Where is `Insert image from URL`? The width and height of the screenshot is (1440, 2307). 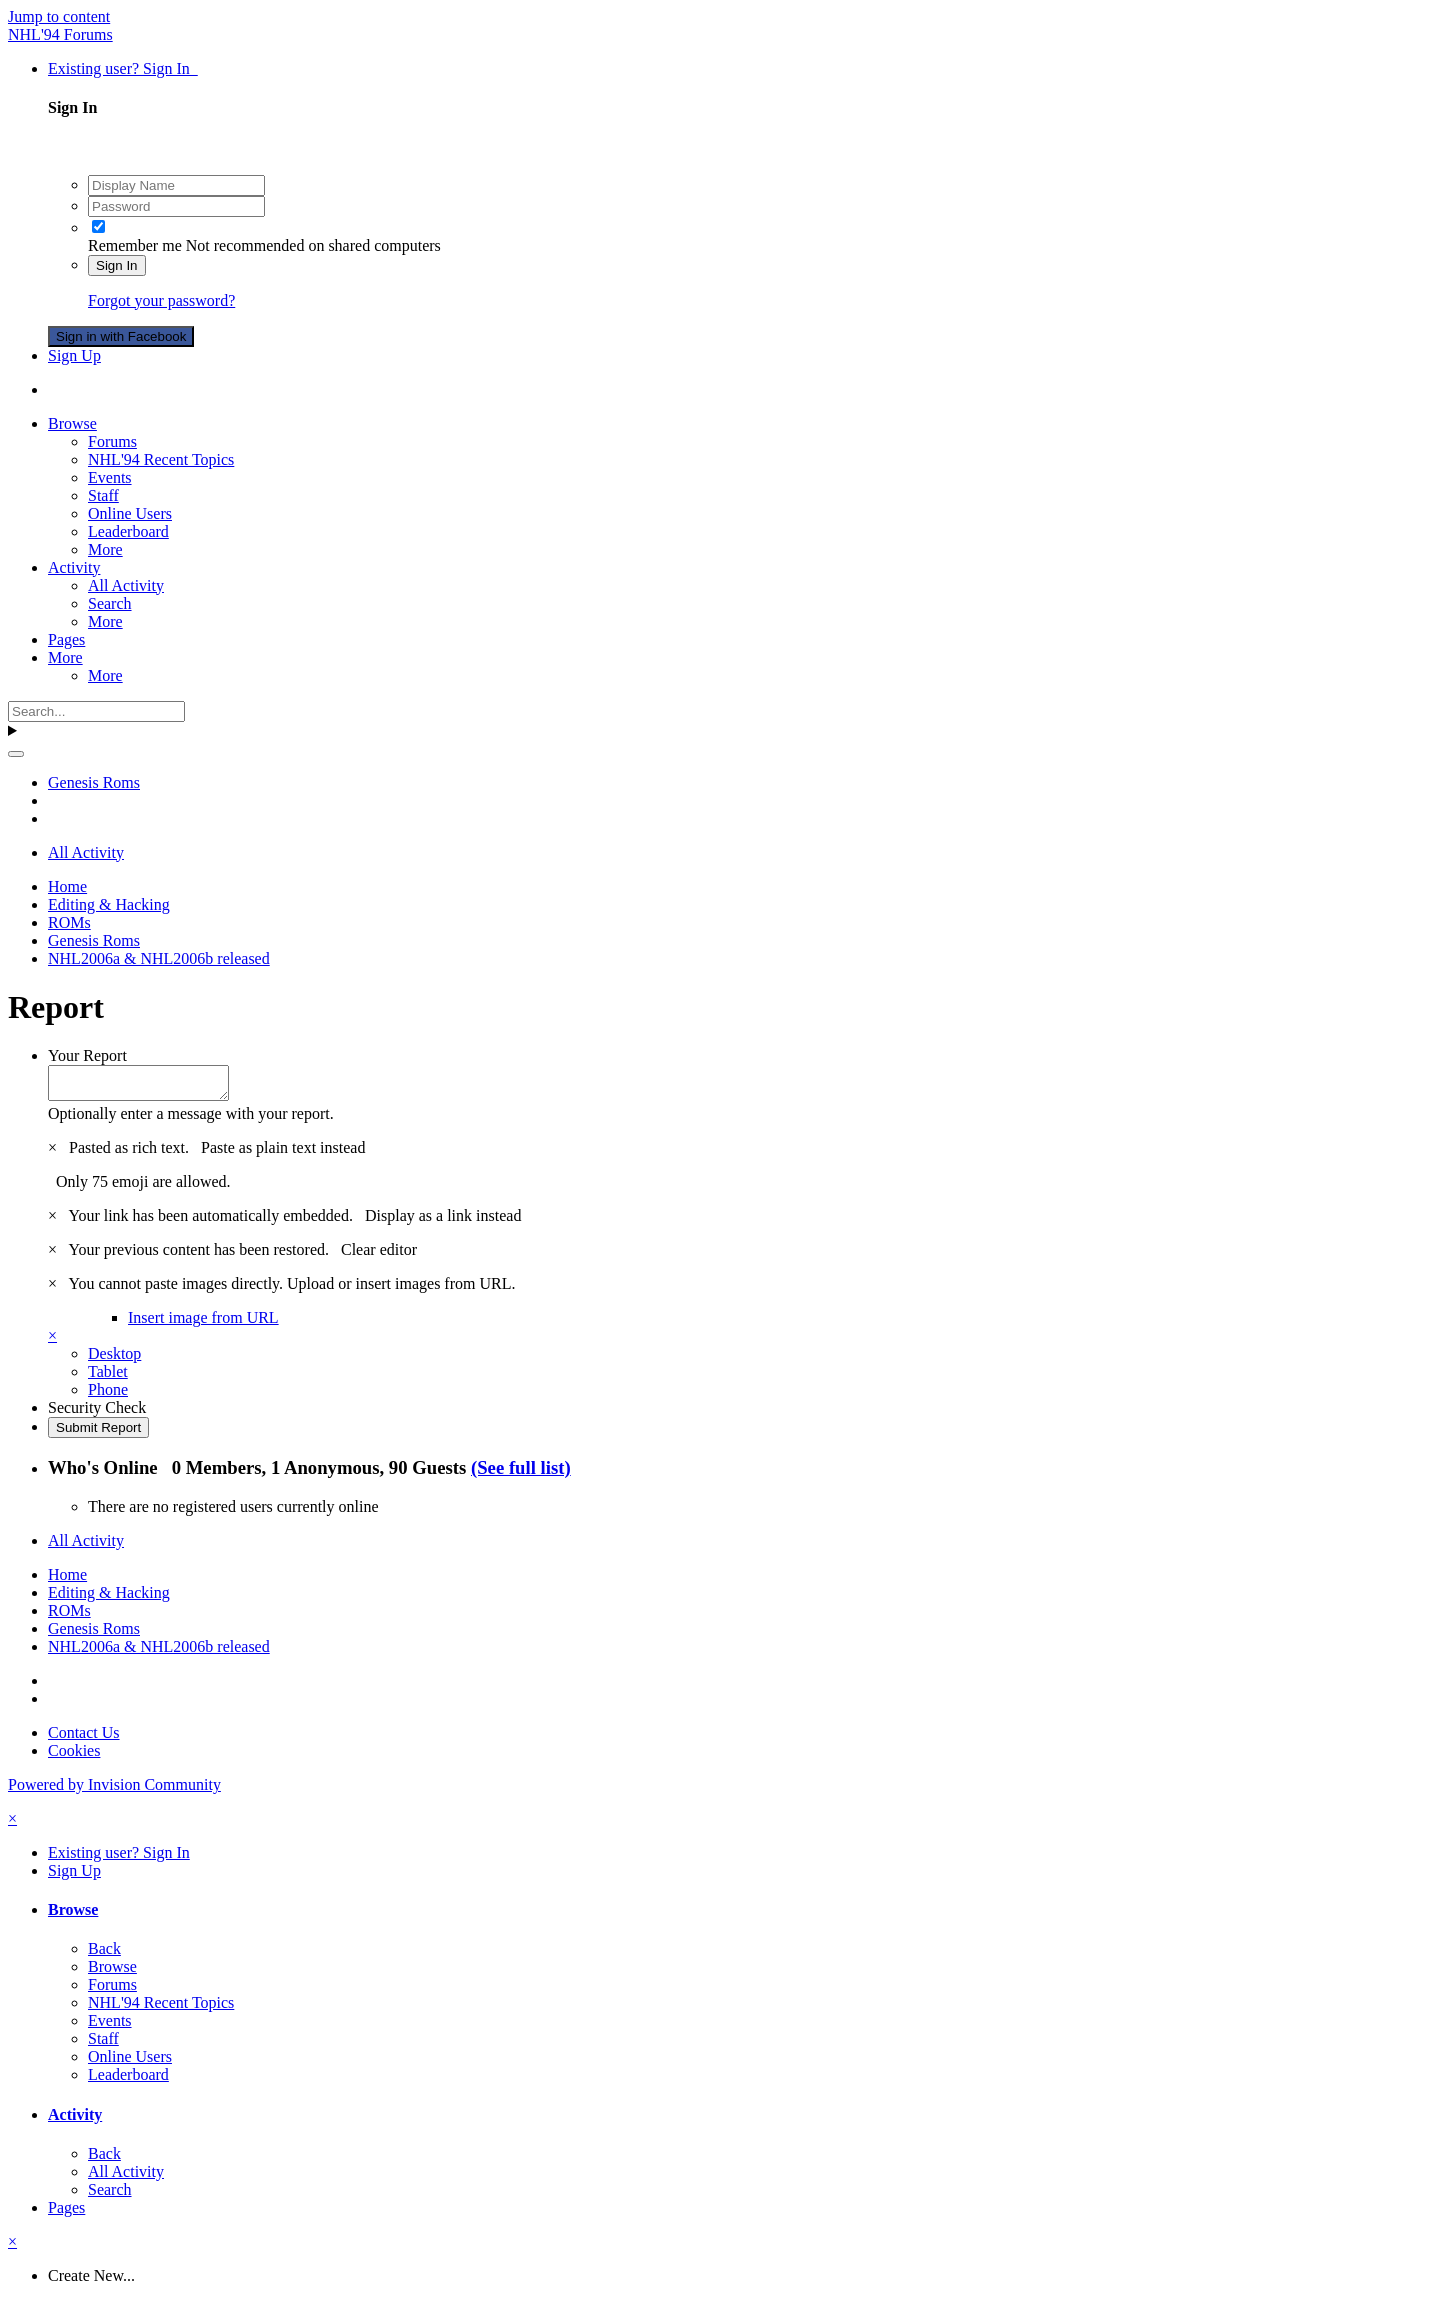 Insert image from URL is located at coordinates (203, 1323).